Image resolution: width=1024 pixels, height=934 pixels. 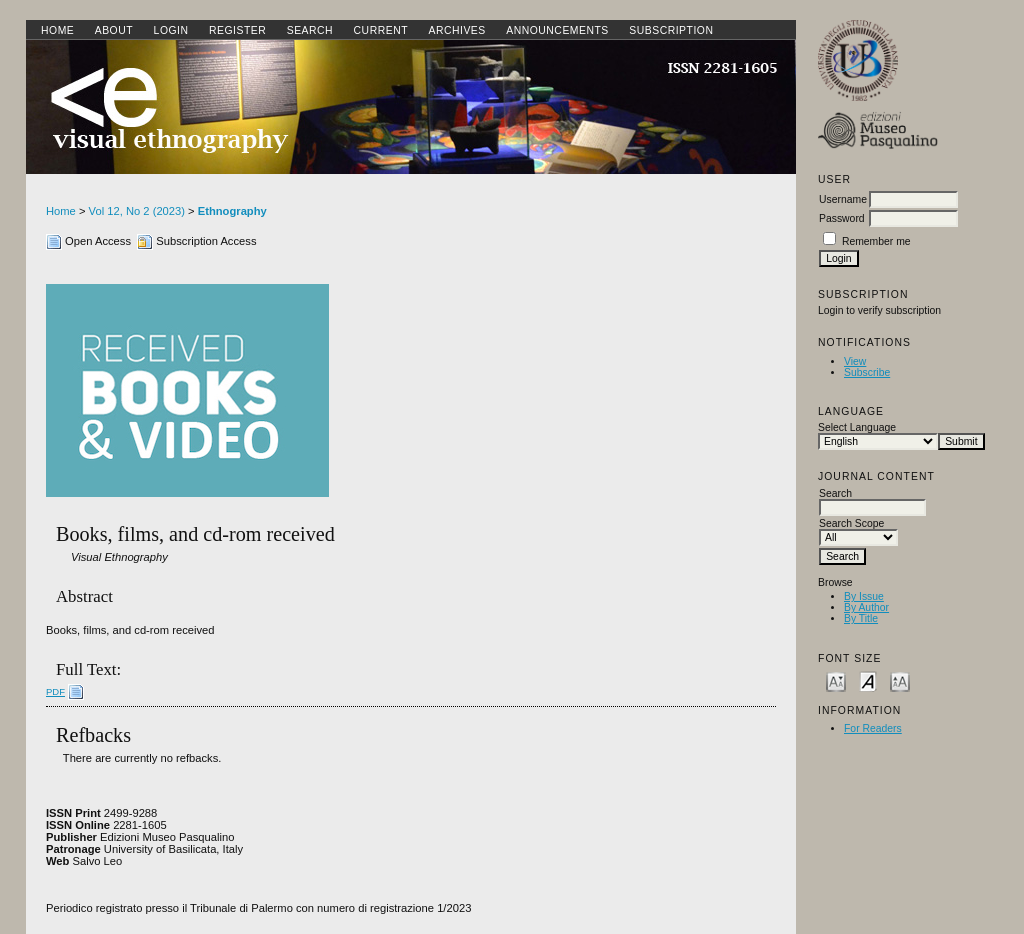 I want to click on Current, so click(x=381, y=30).